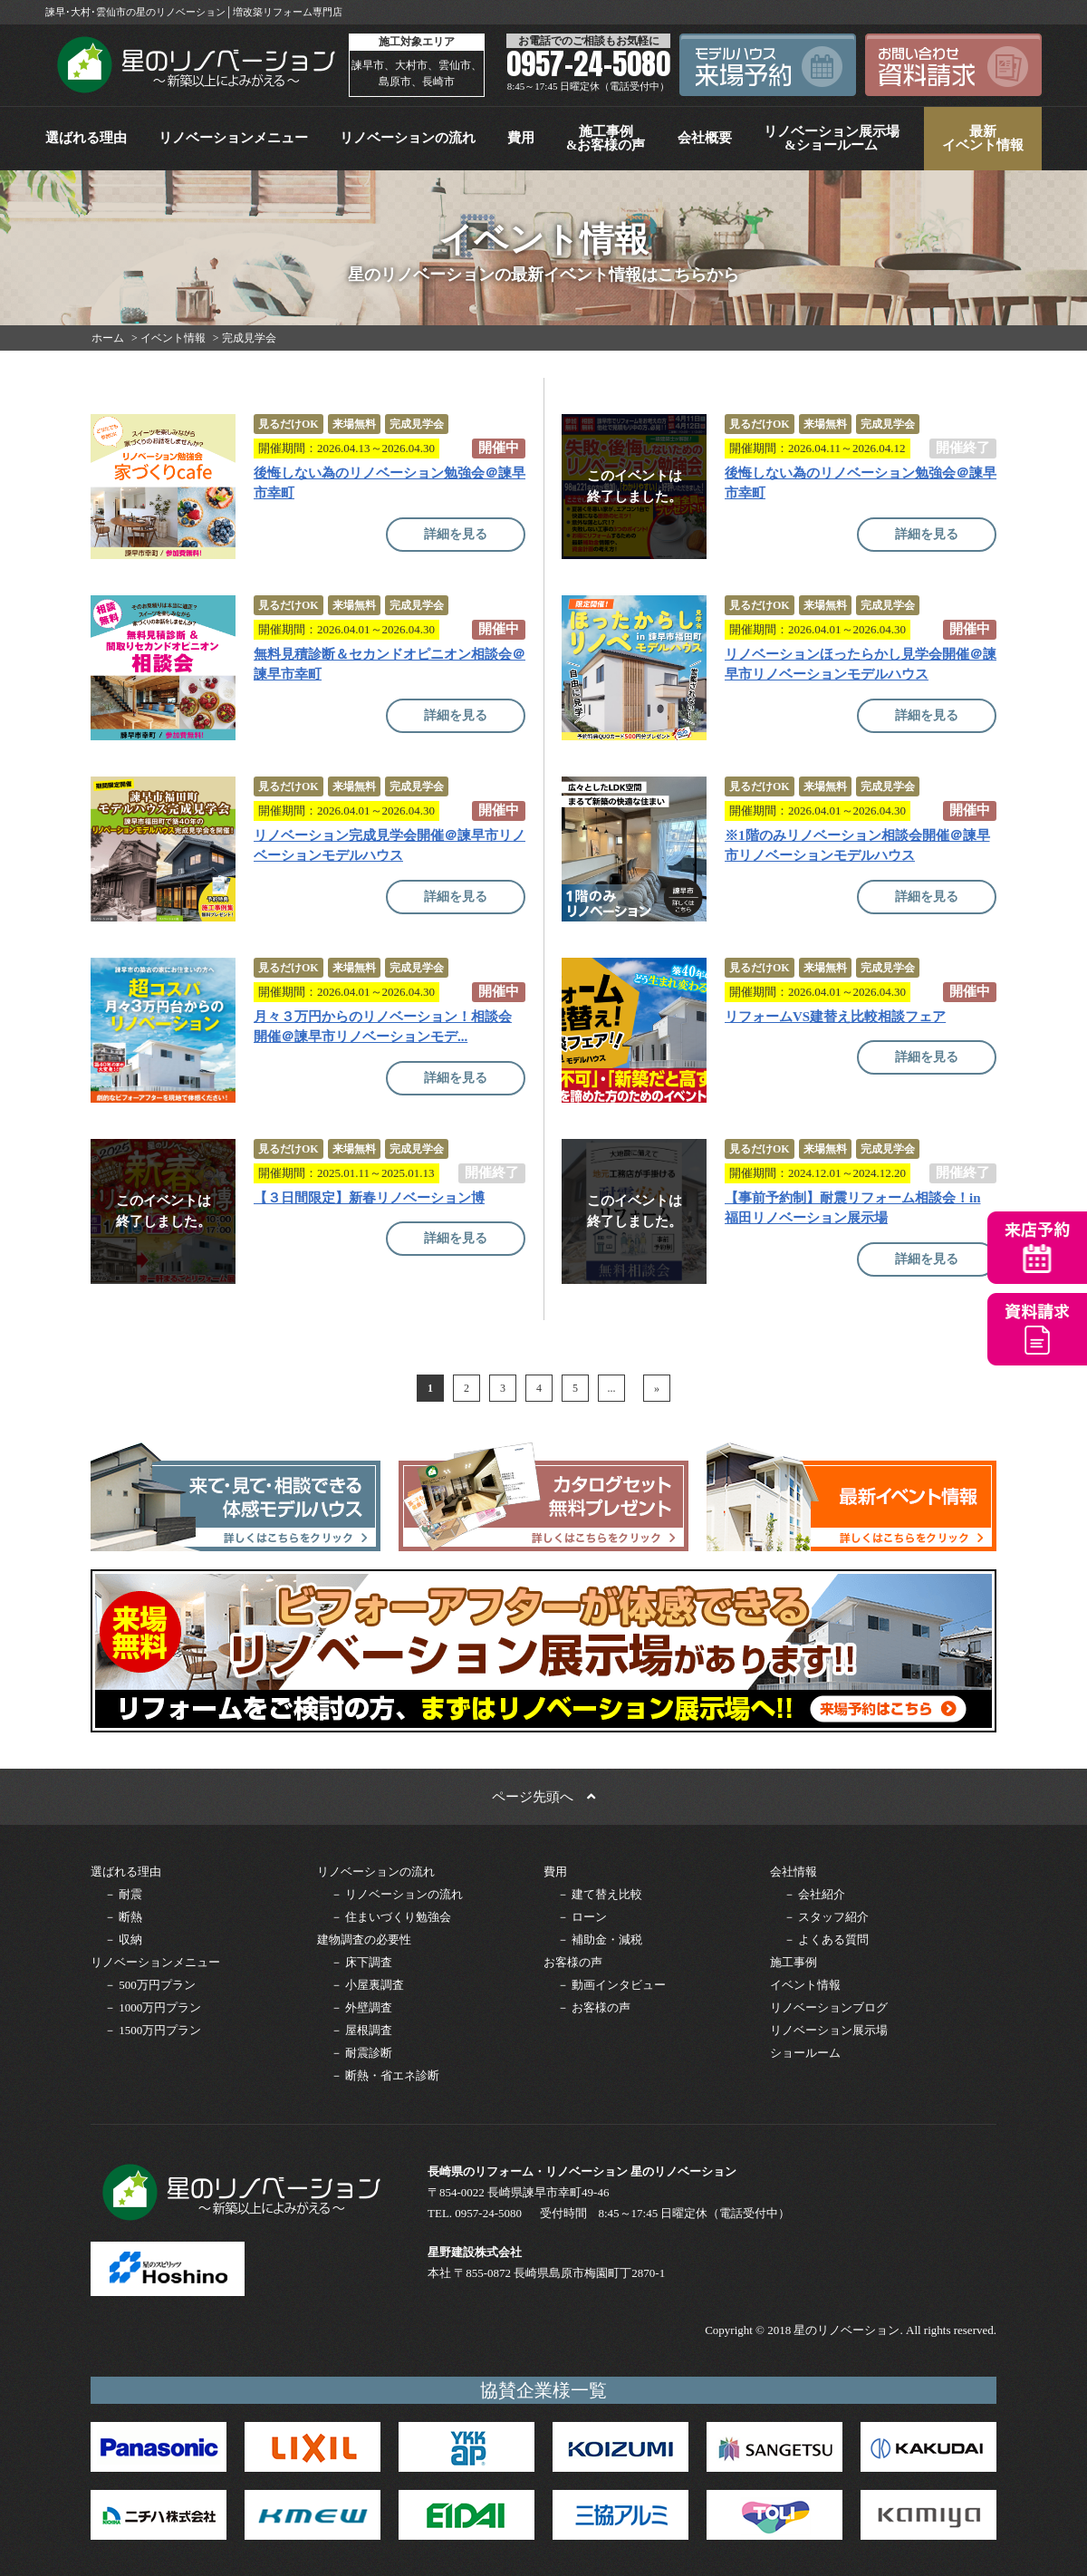 The height and width of the screenshot is (2576, 1087). I want to click on － よくある質問, so click(826, 1939).